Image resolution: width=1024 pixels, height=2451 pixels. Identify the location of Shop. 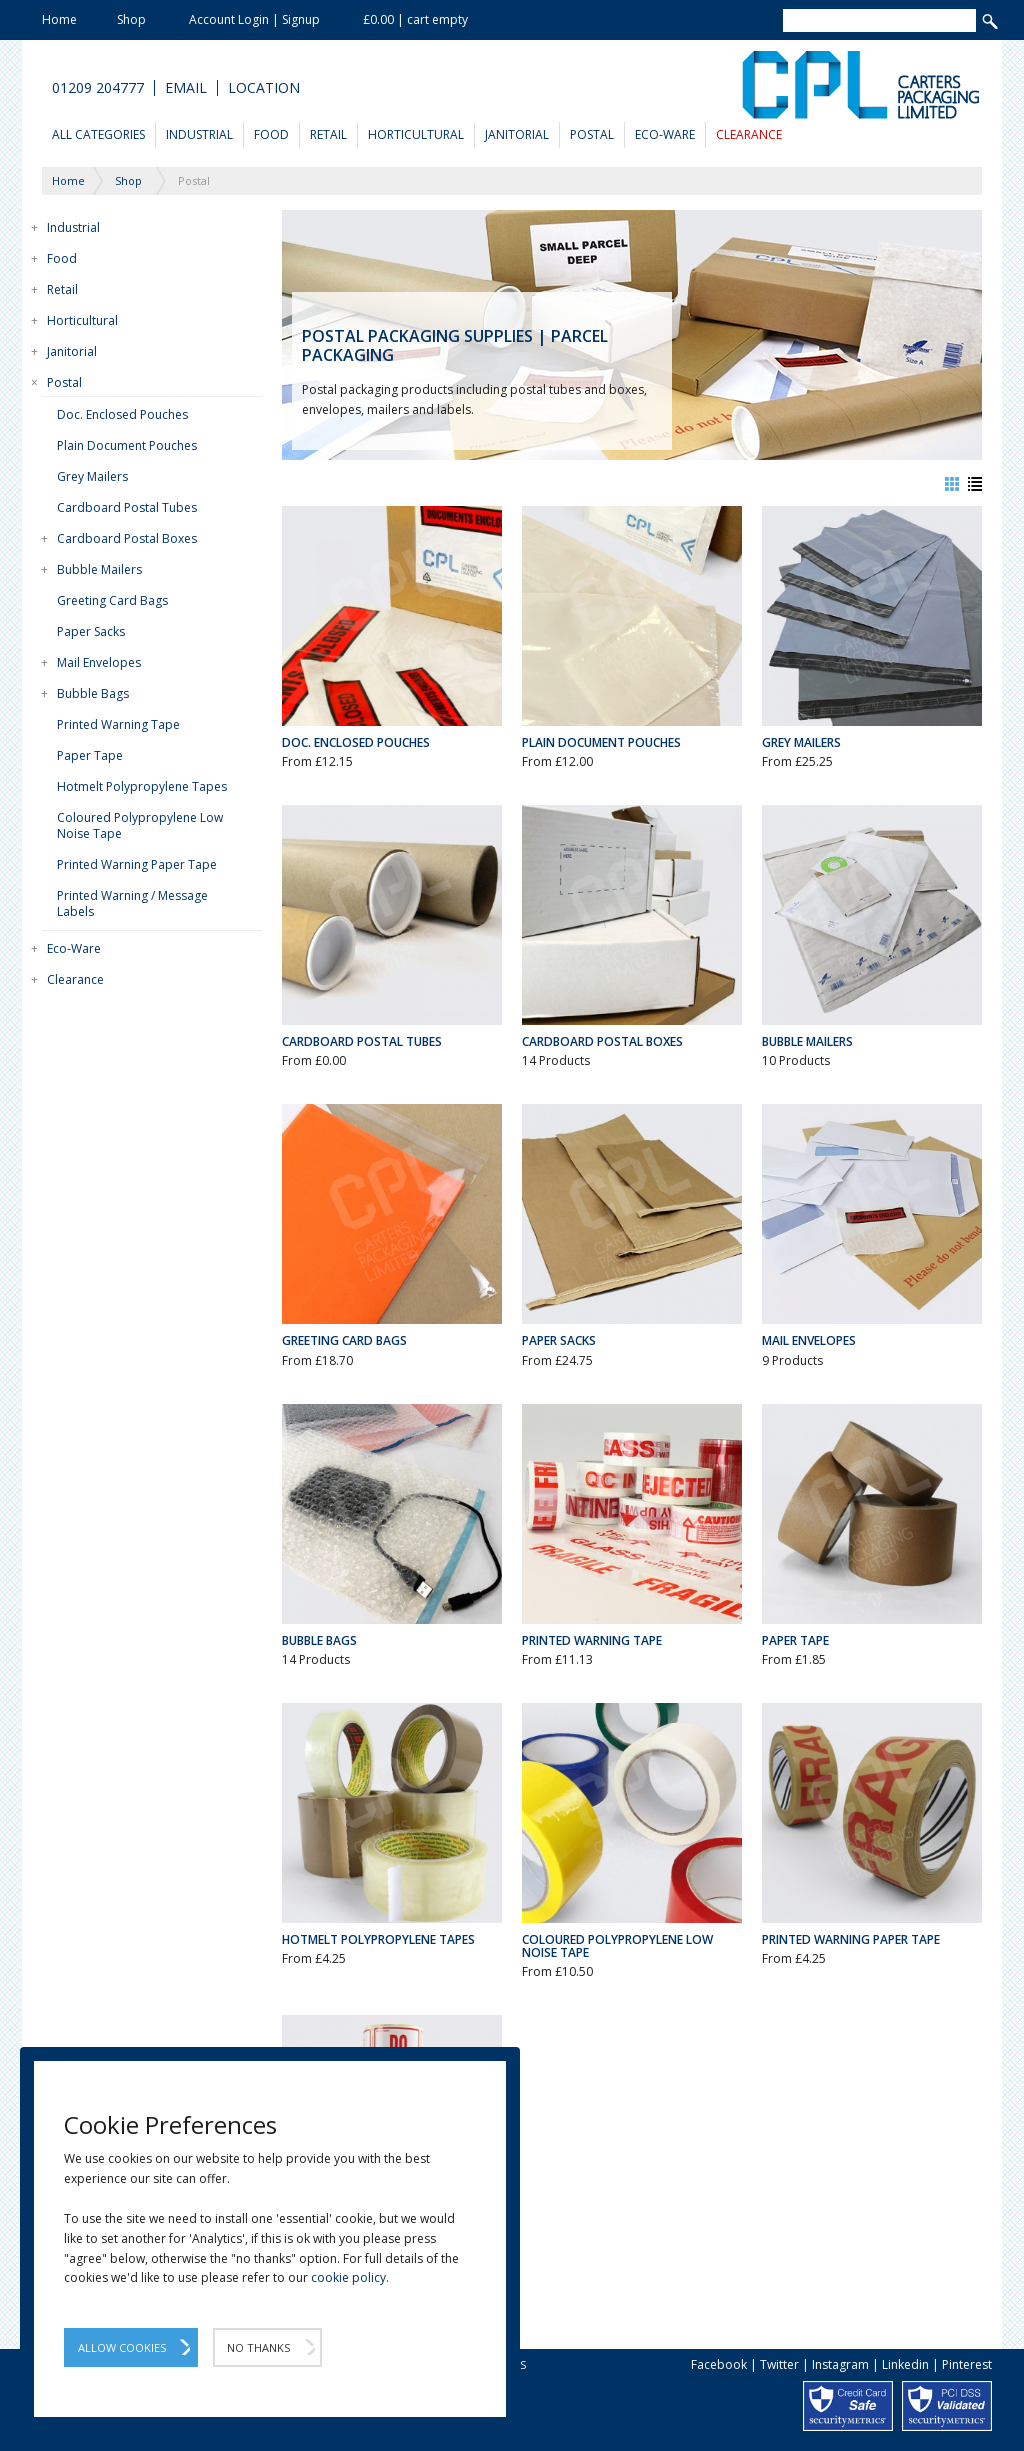
(131, 19).